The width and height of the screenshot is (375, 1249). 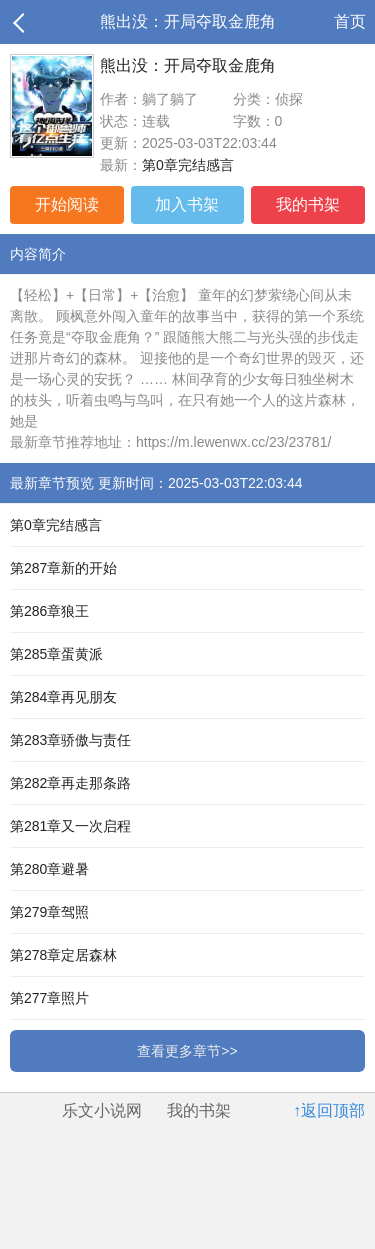 What do you see at coordinates (63, 955) in the screenshot?
I see `第278章定居森林` at bounding box center [63, 955].